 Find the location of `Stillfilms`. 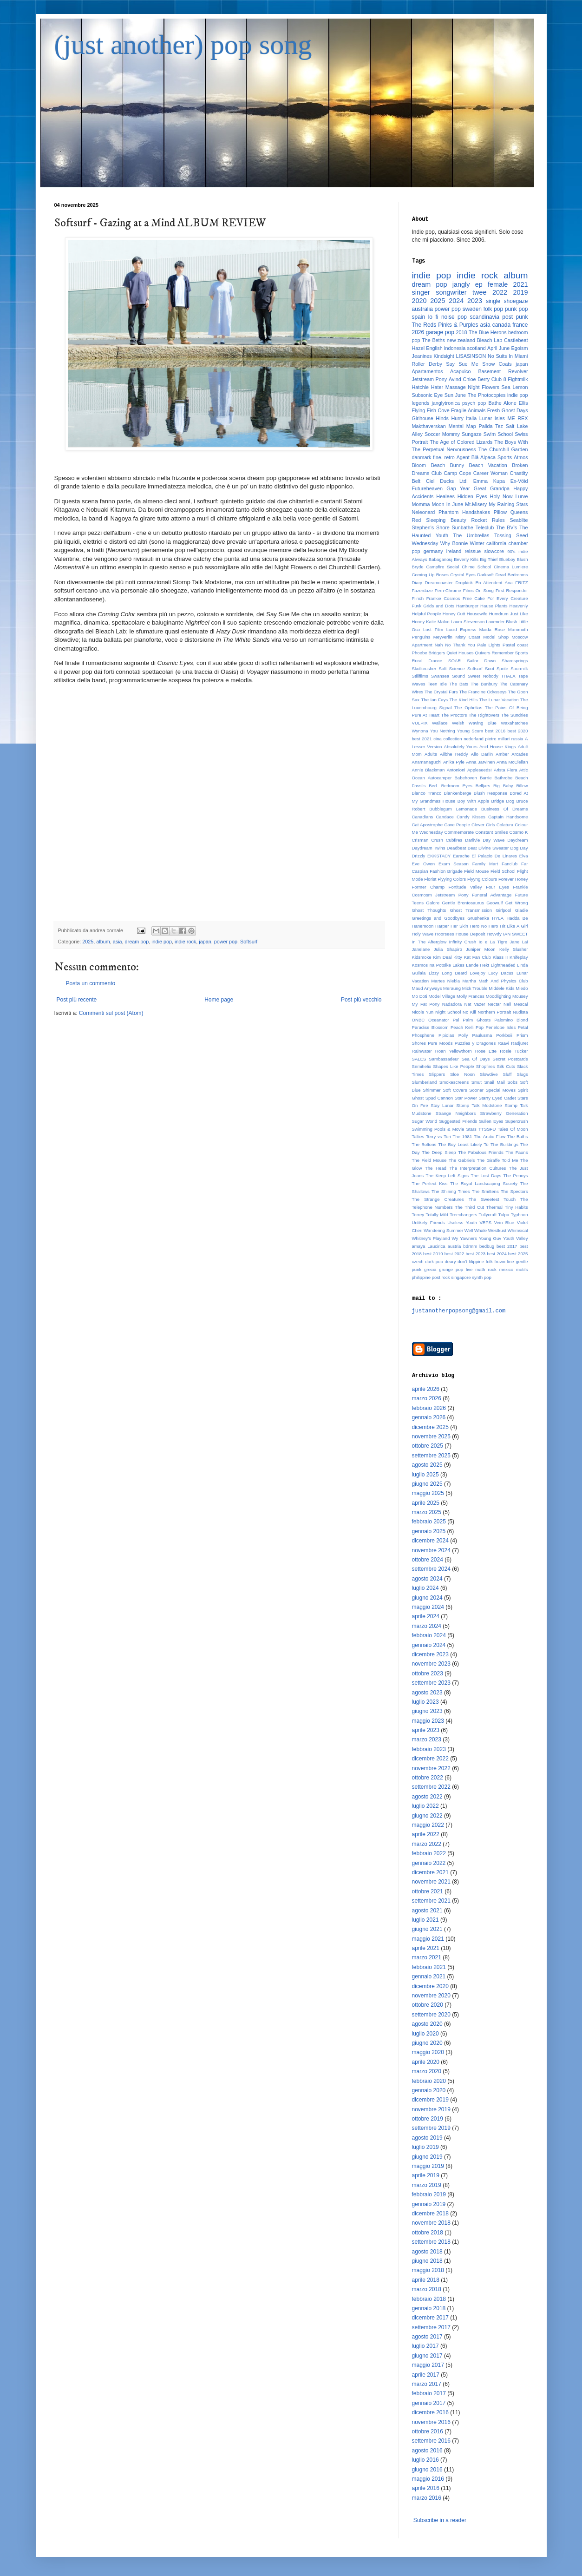

Stillfilms is located at coordinates (420, 676).